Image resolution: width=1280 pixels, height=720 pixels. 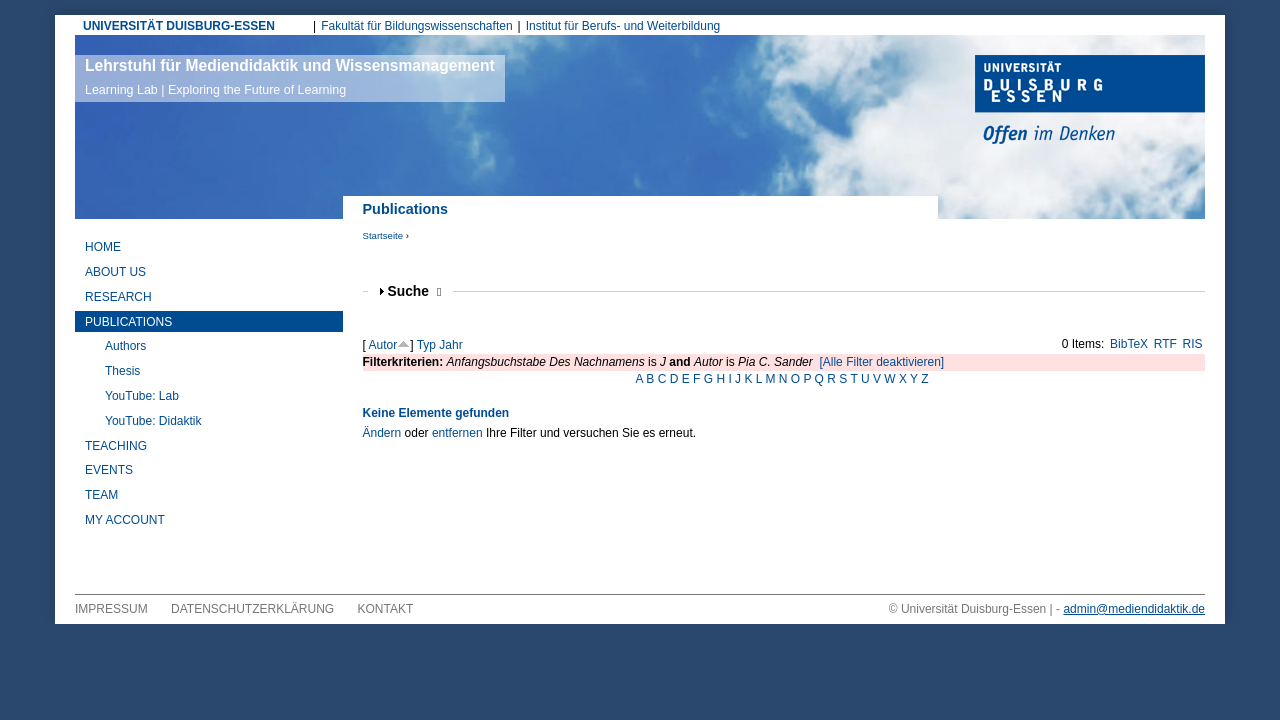 What do you see at coordinates (111, 609) in the screenshot?
I see `Impressum` at bounding box center [111, 609].